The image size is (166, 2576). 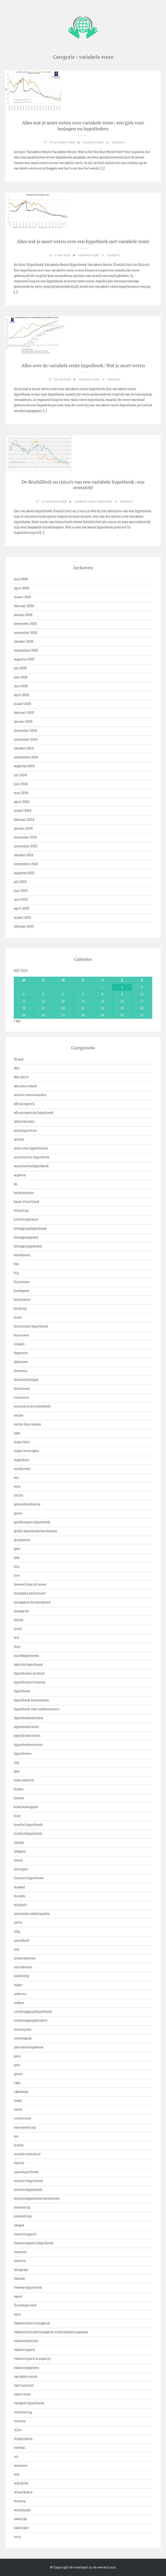 What do you see at coordinates (19, 1887) in the screenshot?
I see `maand` at bounding box center [19, 1887].